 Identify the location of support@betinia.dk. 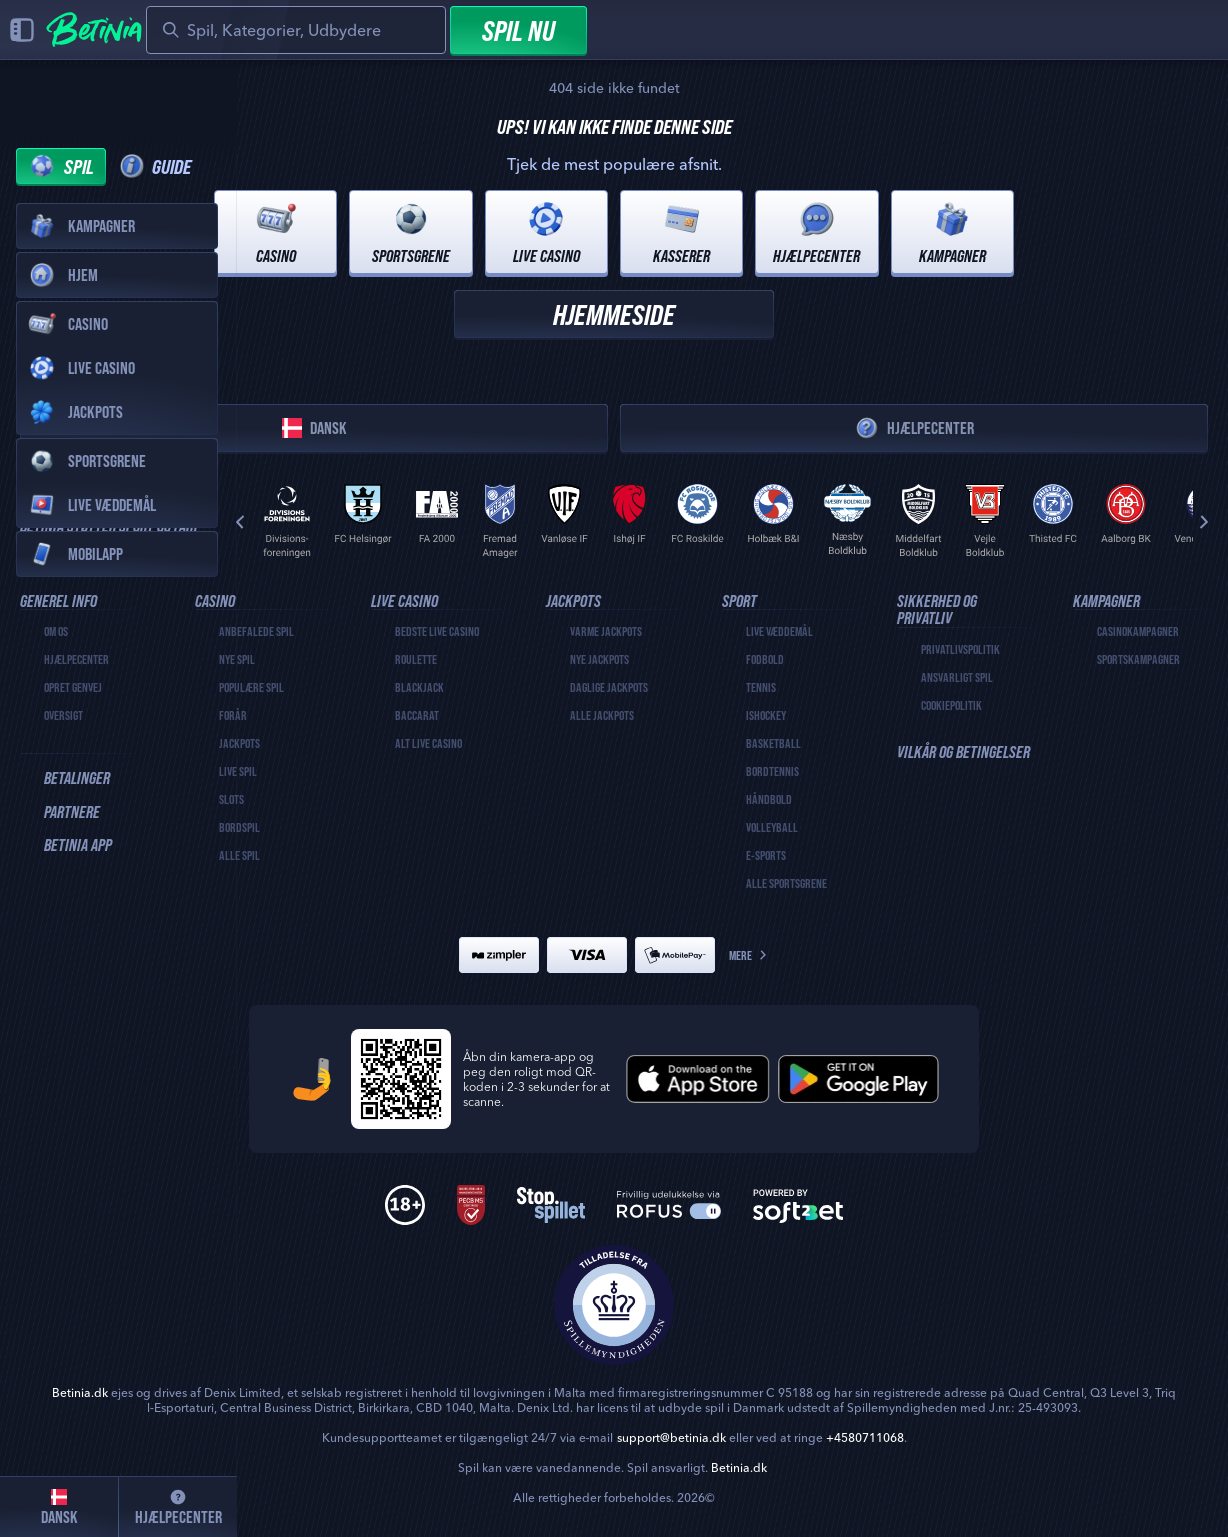
(671, 1437).